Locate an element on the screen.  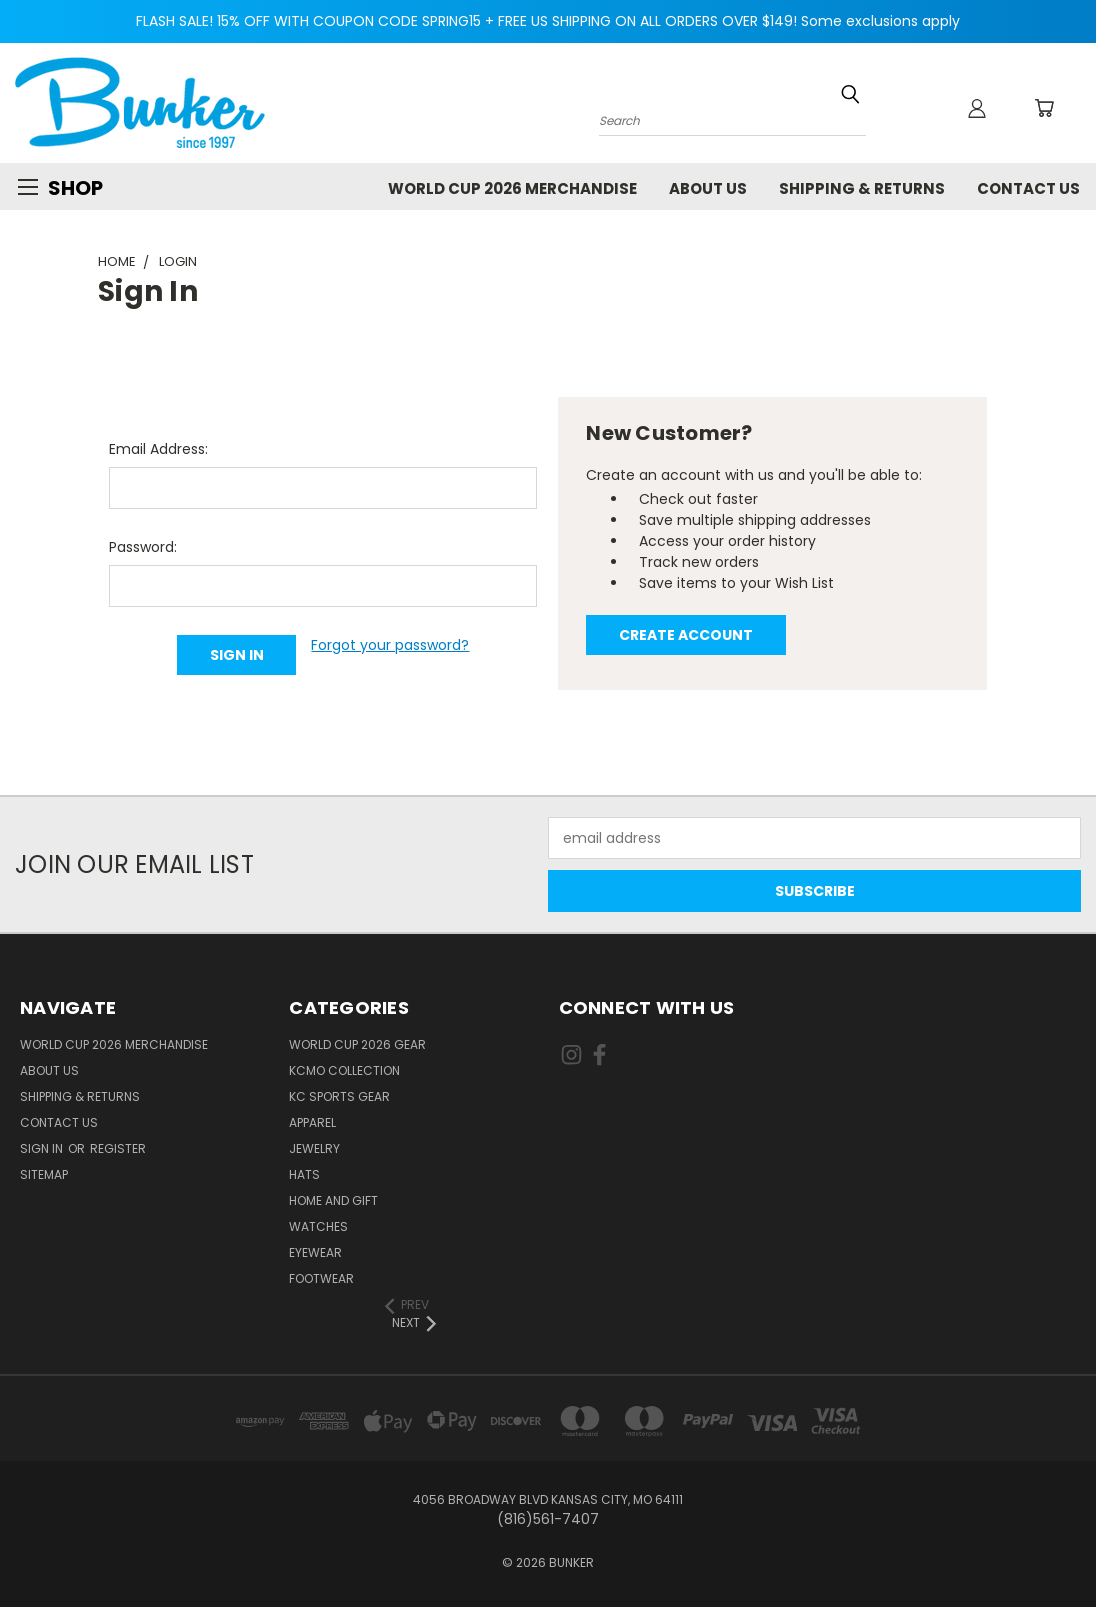
Jewelry is located at coordinates (314, 1148).